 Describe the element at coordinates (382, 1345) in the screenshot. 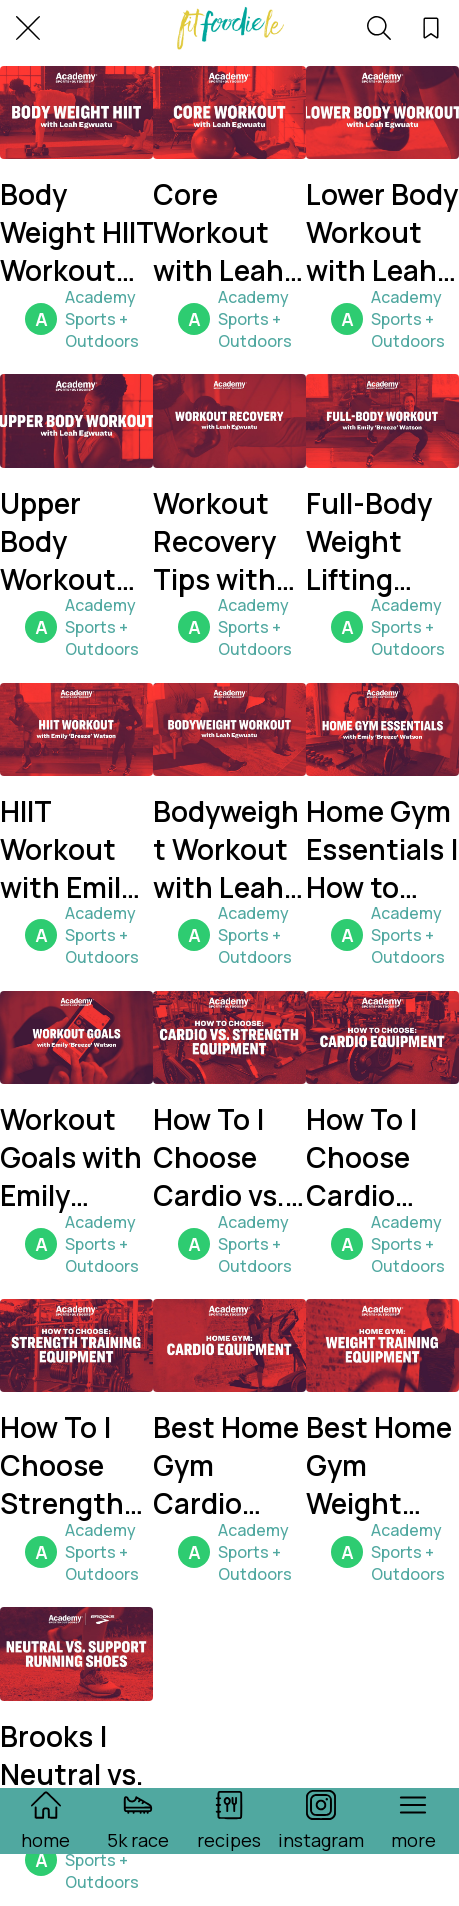

I see `[Best Home Gym Weight Training Equipment]` at that location.